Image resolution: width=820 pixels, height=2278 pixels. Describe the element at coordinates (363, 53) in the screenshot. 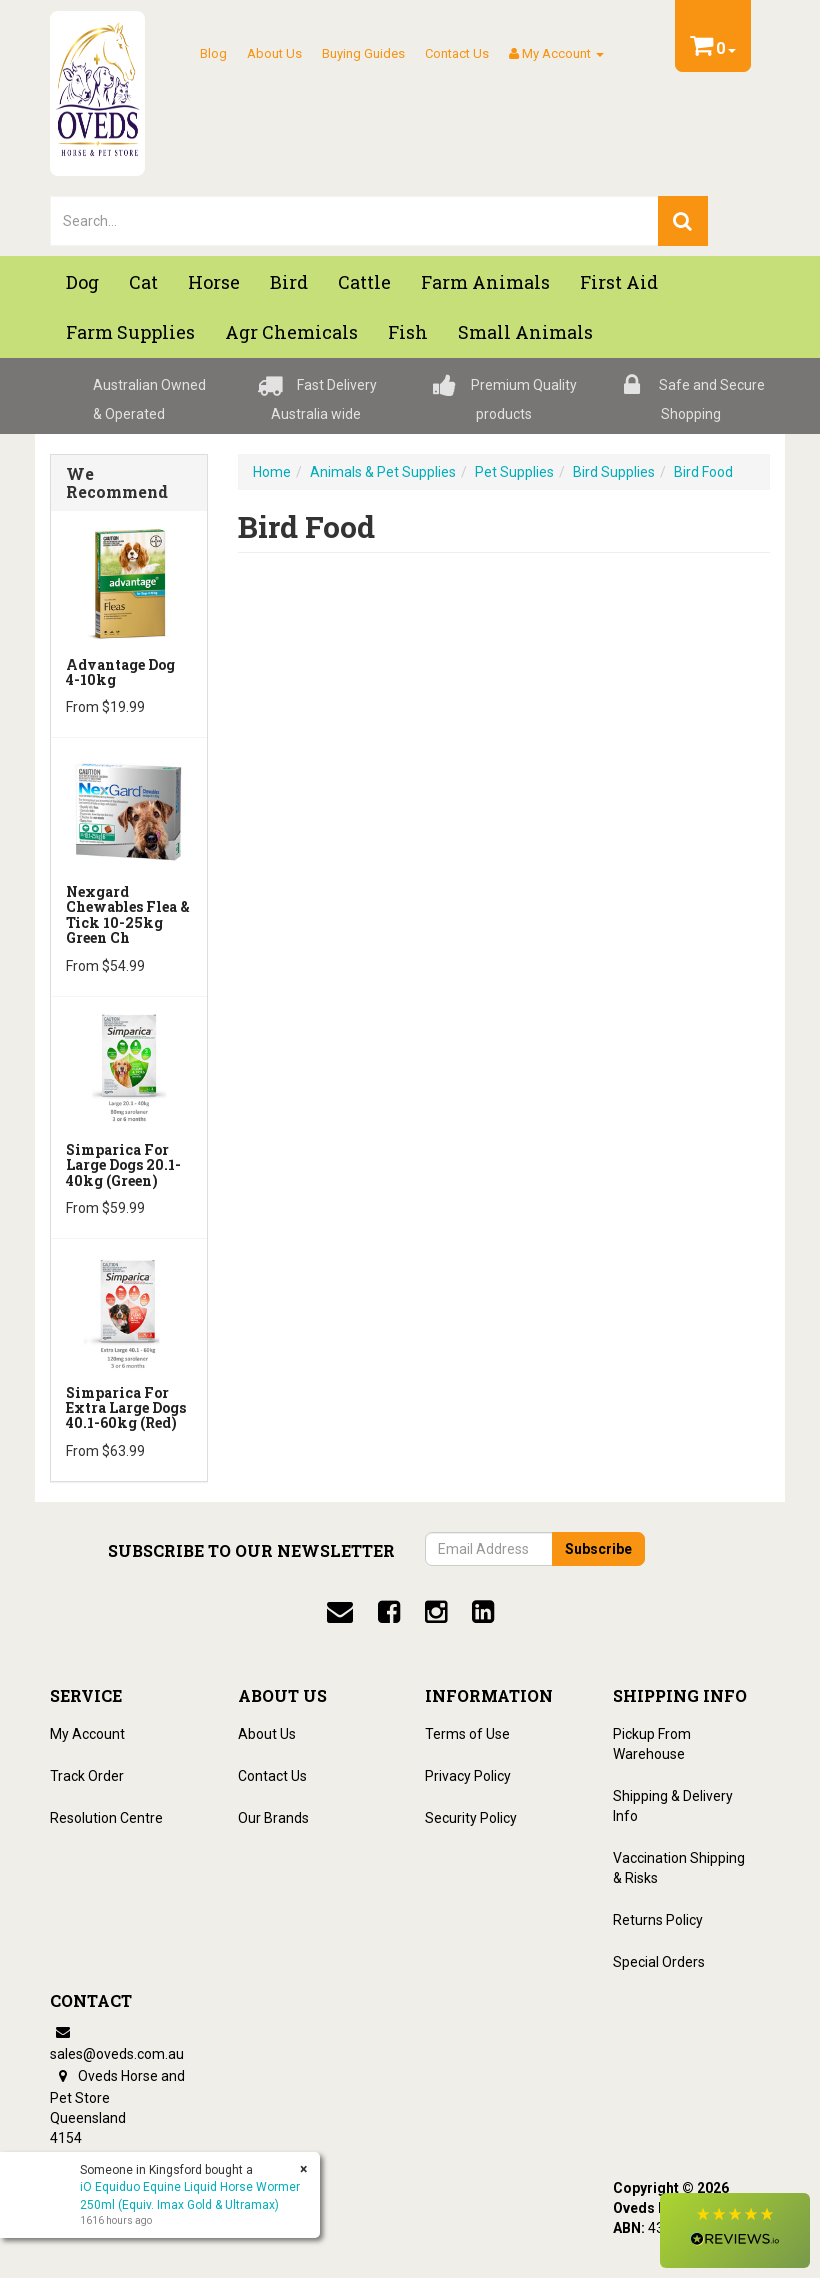

I see `Buying Guides` at that location.